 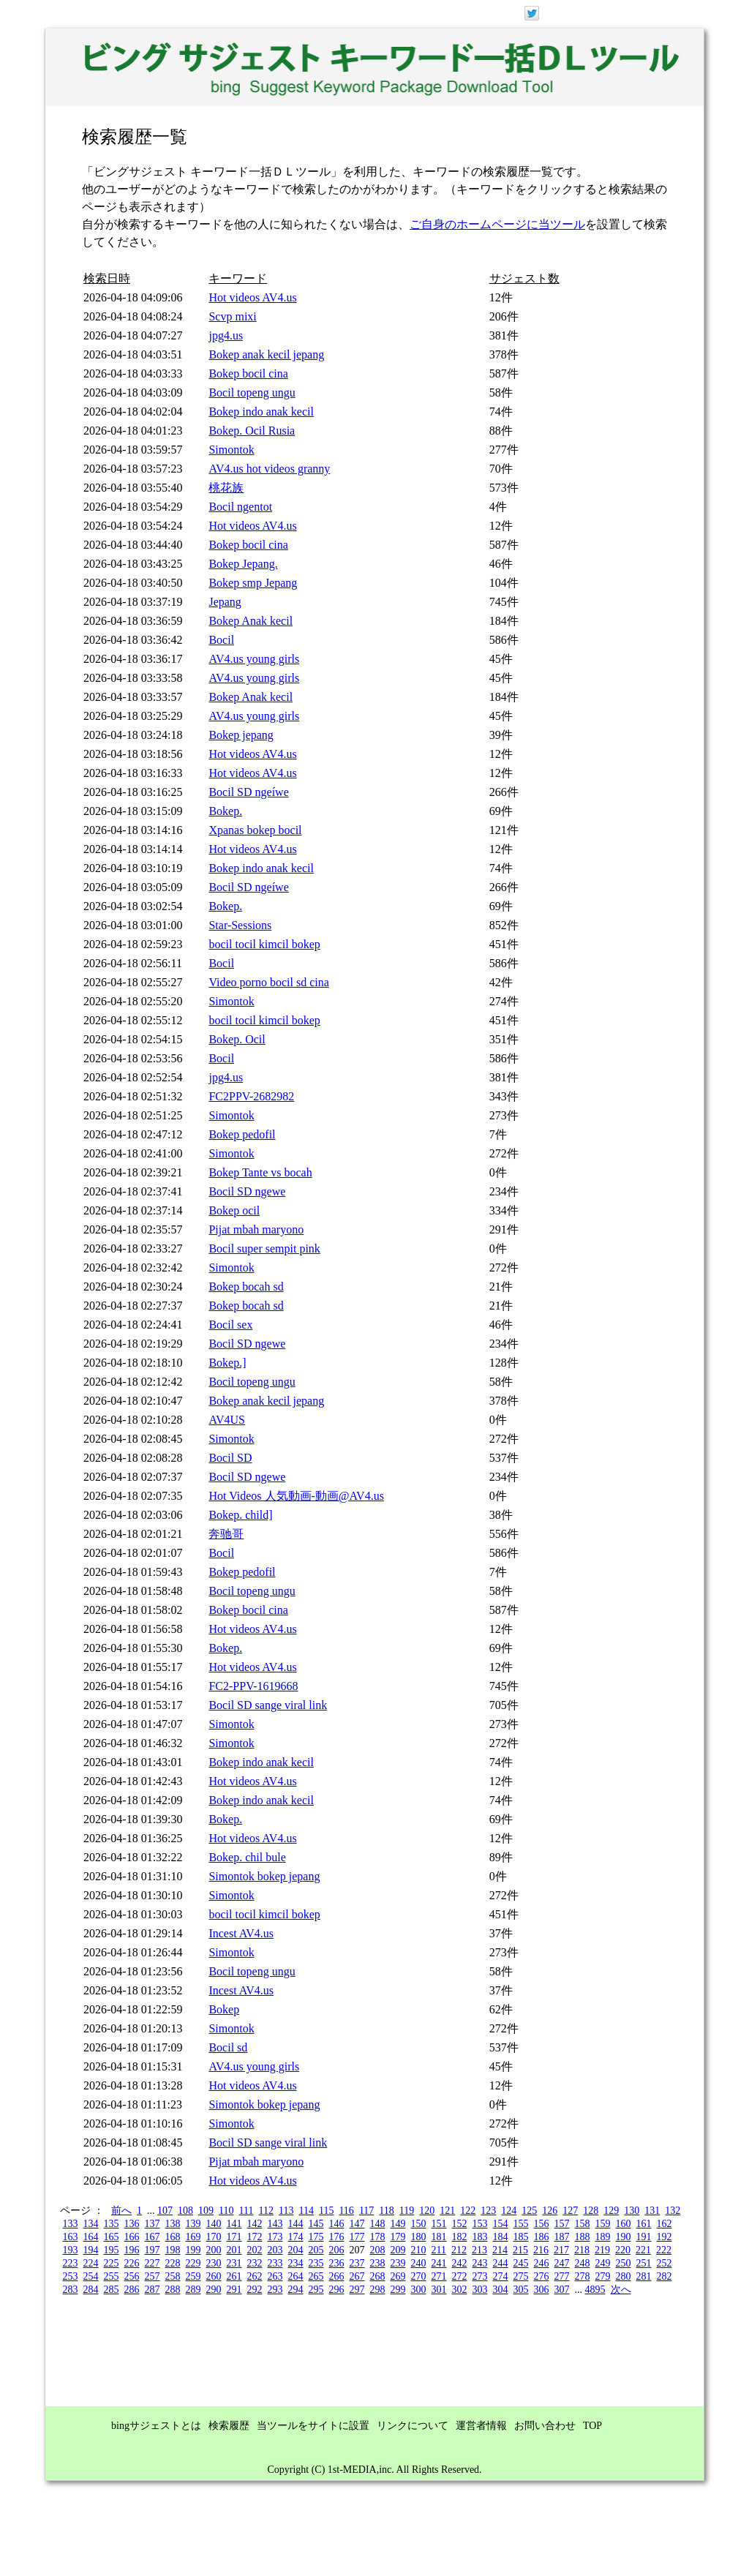 I want to click on FC2-PPV-1619668, so click(x=253, y=1686).